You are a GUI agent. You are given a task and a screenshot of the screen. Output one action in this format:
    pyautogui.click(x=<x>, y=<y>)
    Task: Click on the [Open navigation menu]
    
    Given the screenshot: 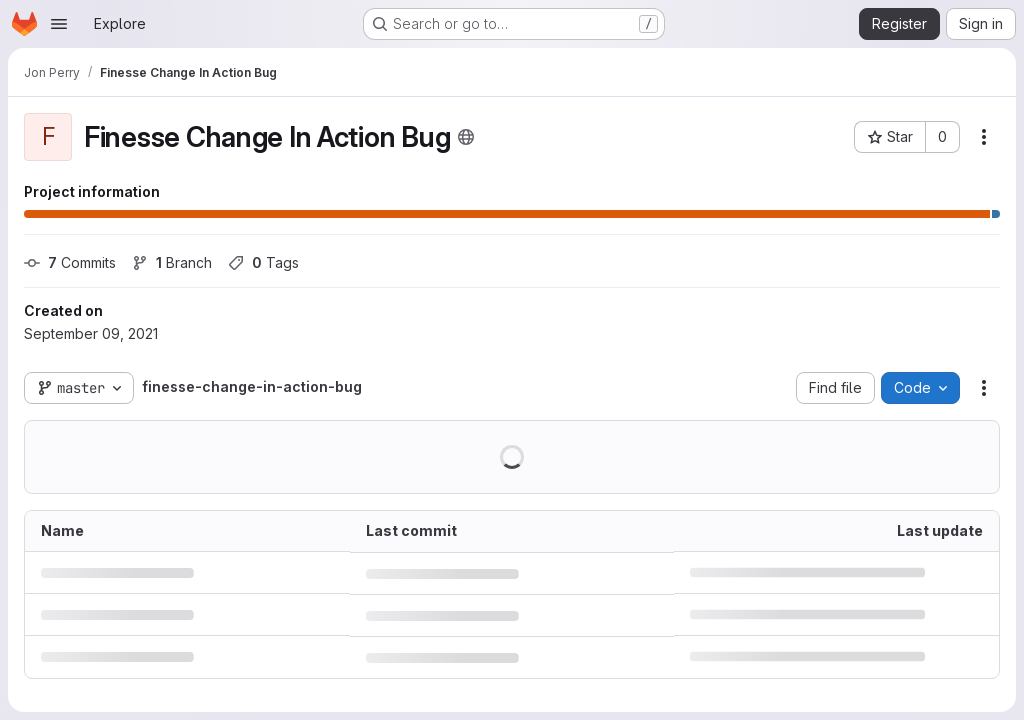 What is the action you would take?
    pyautogui.click(x=59, y=24)
    